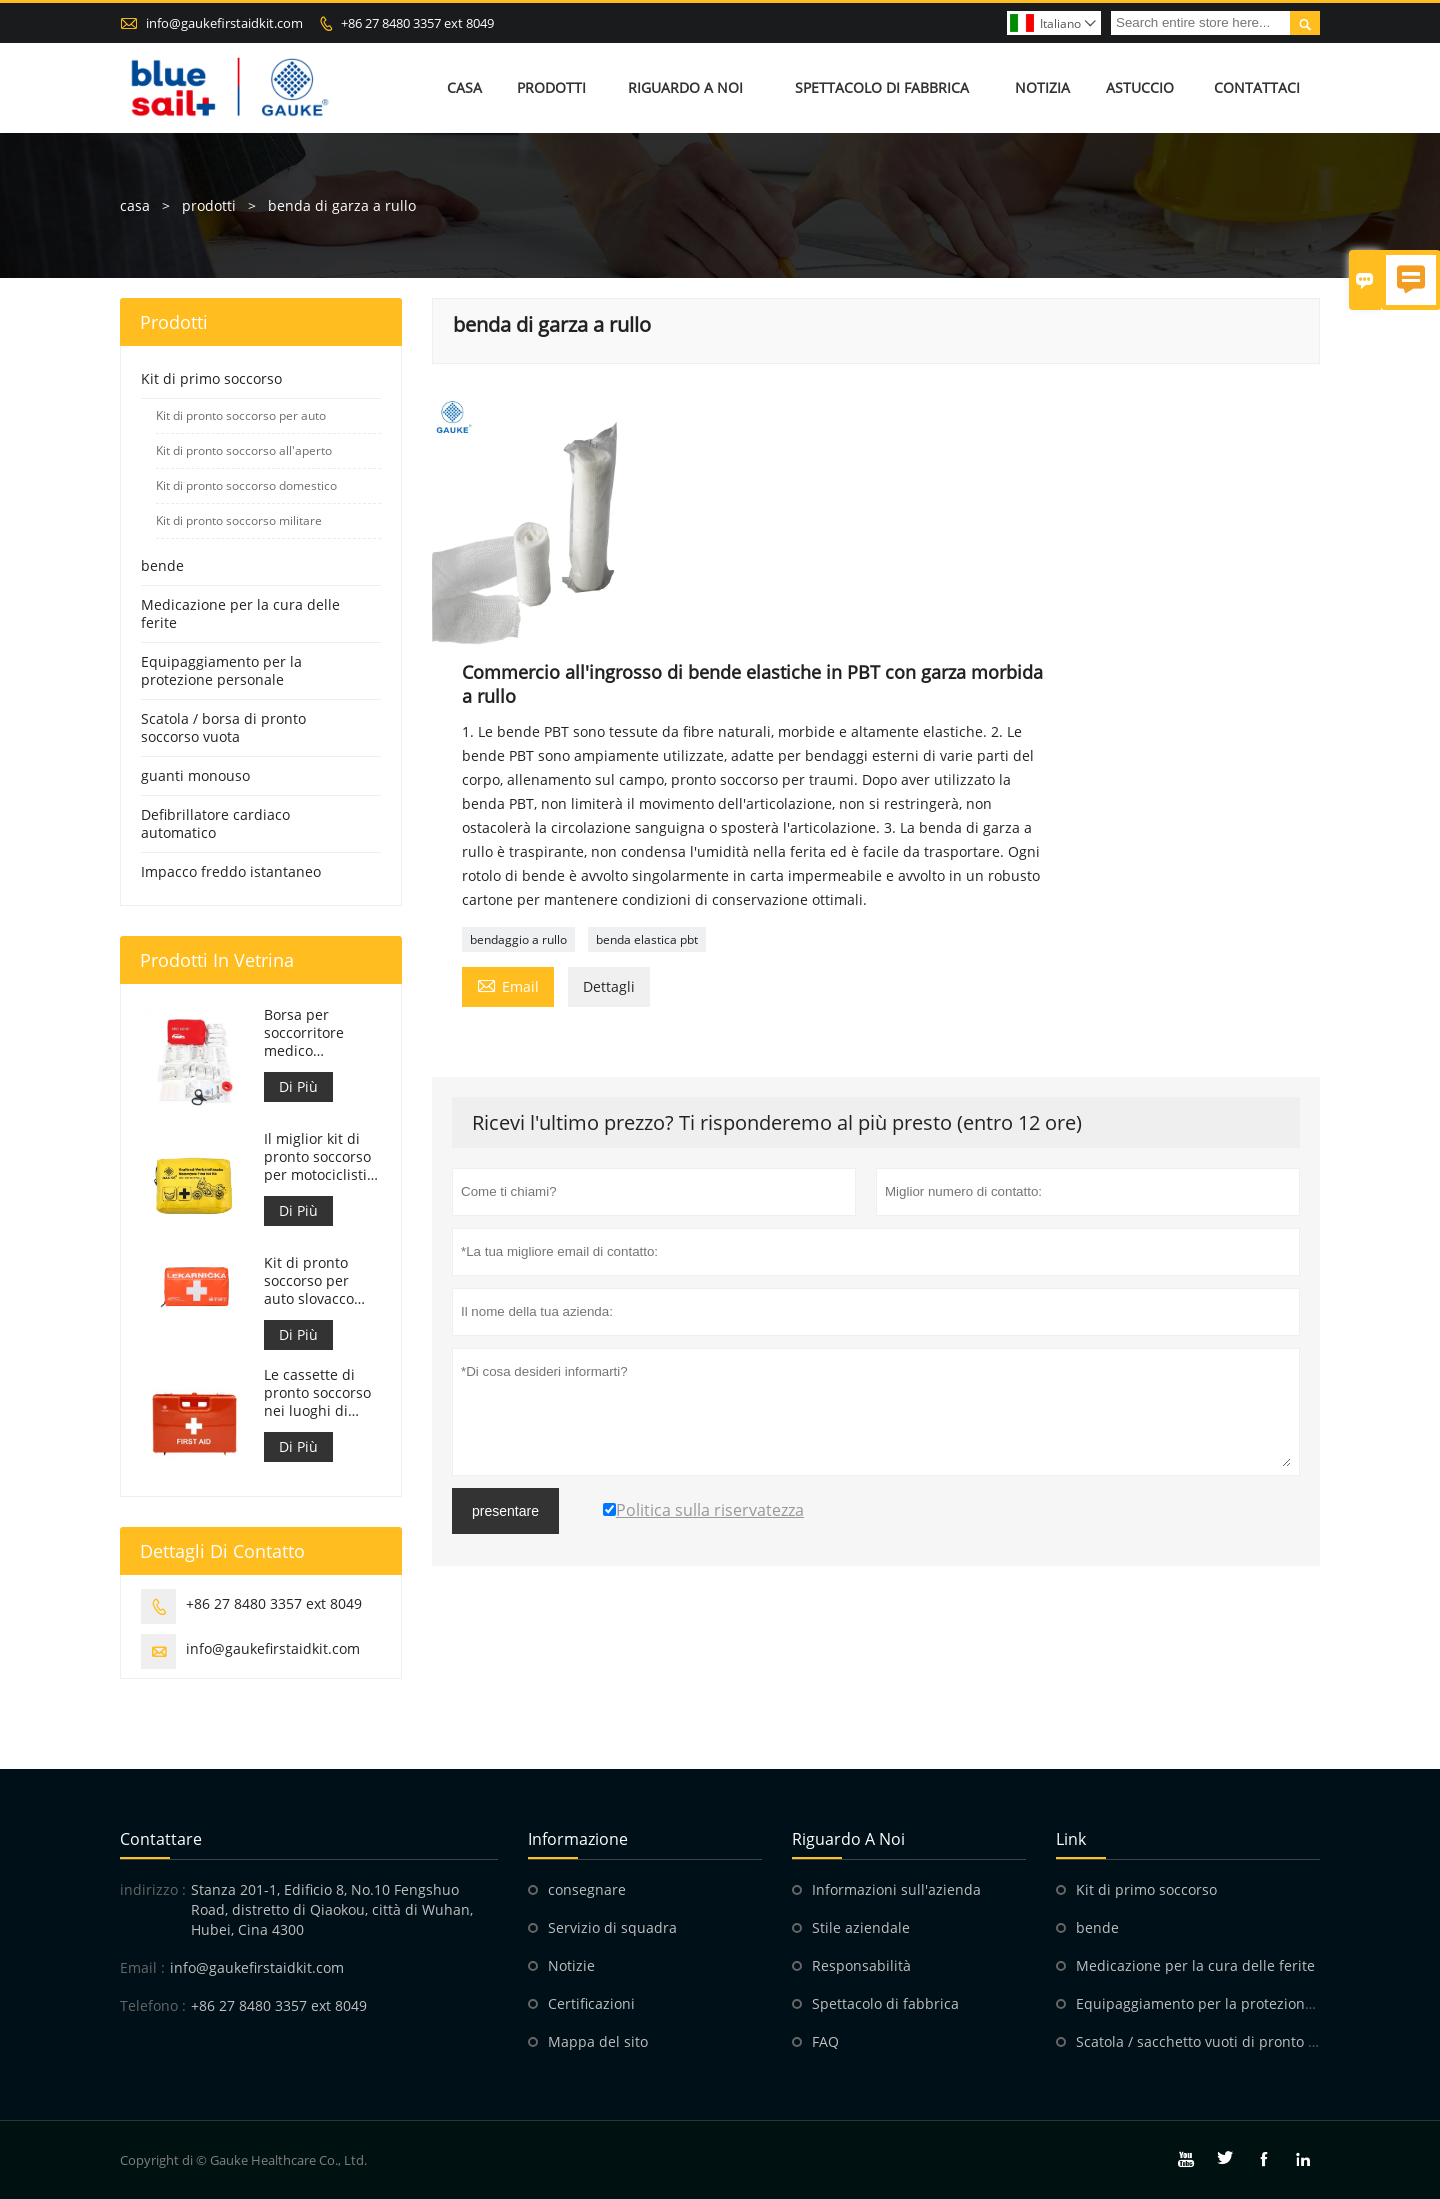 The image size is (1440, 2199). I want to click on Kit di pronto soccorso per auto, so click(241, 415).